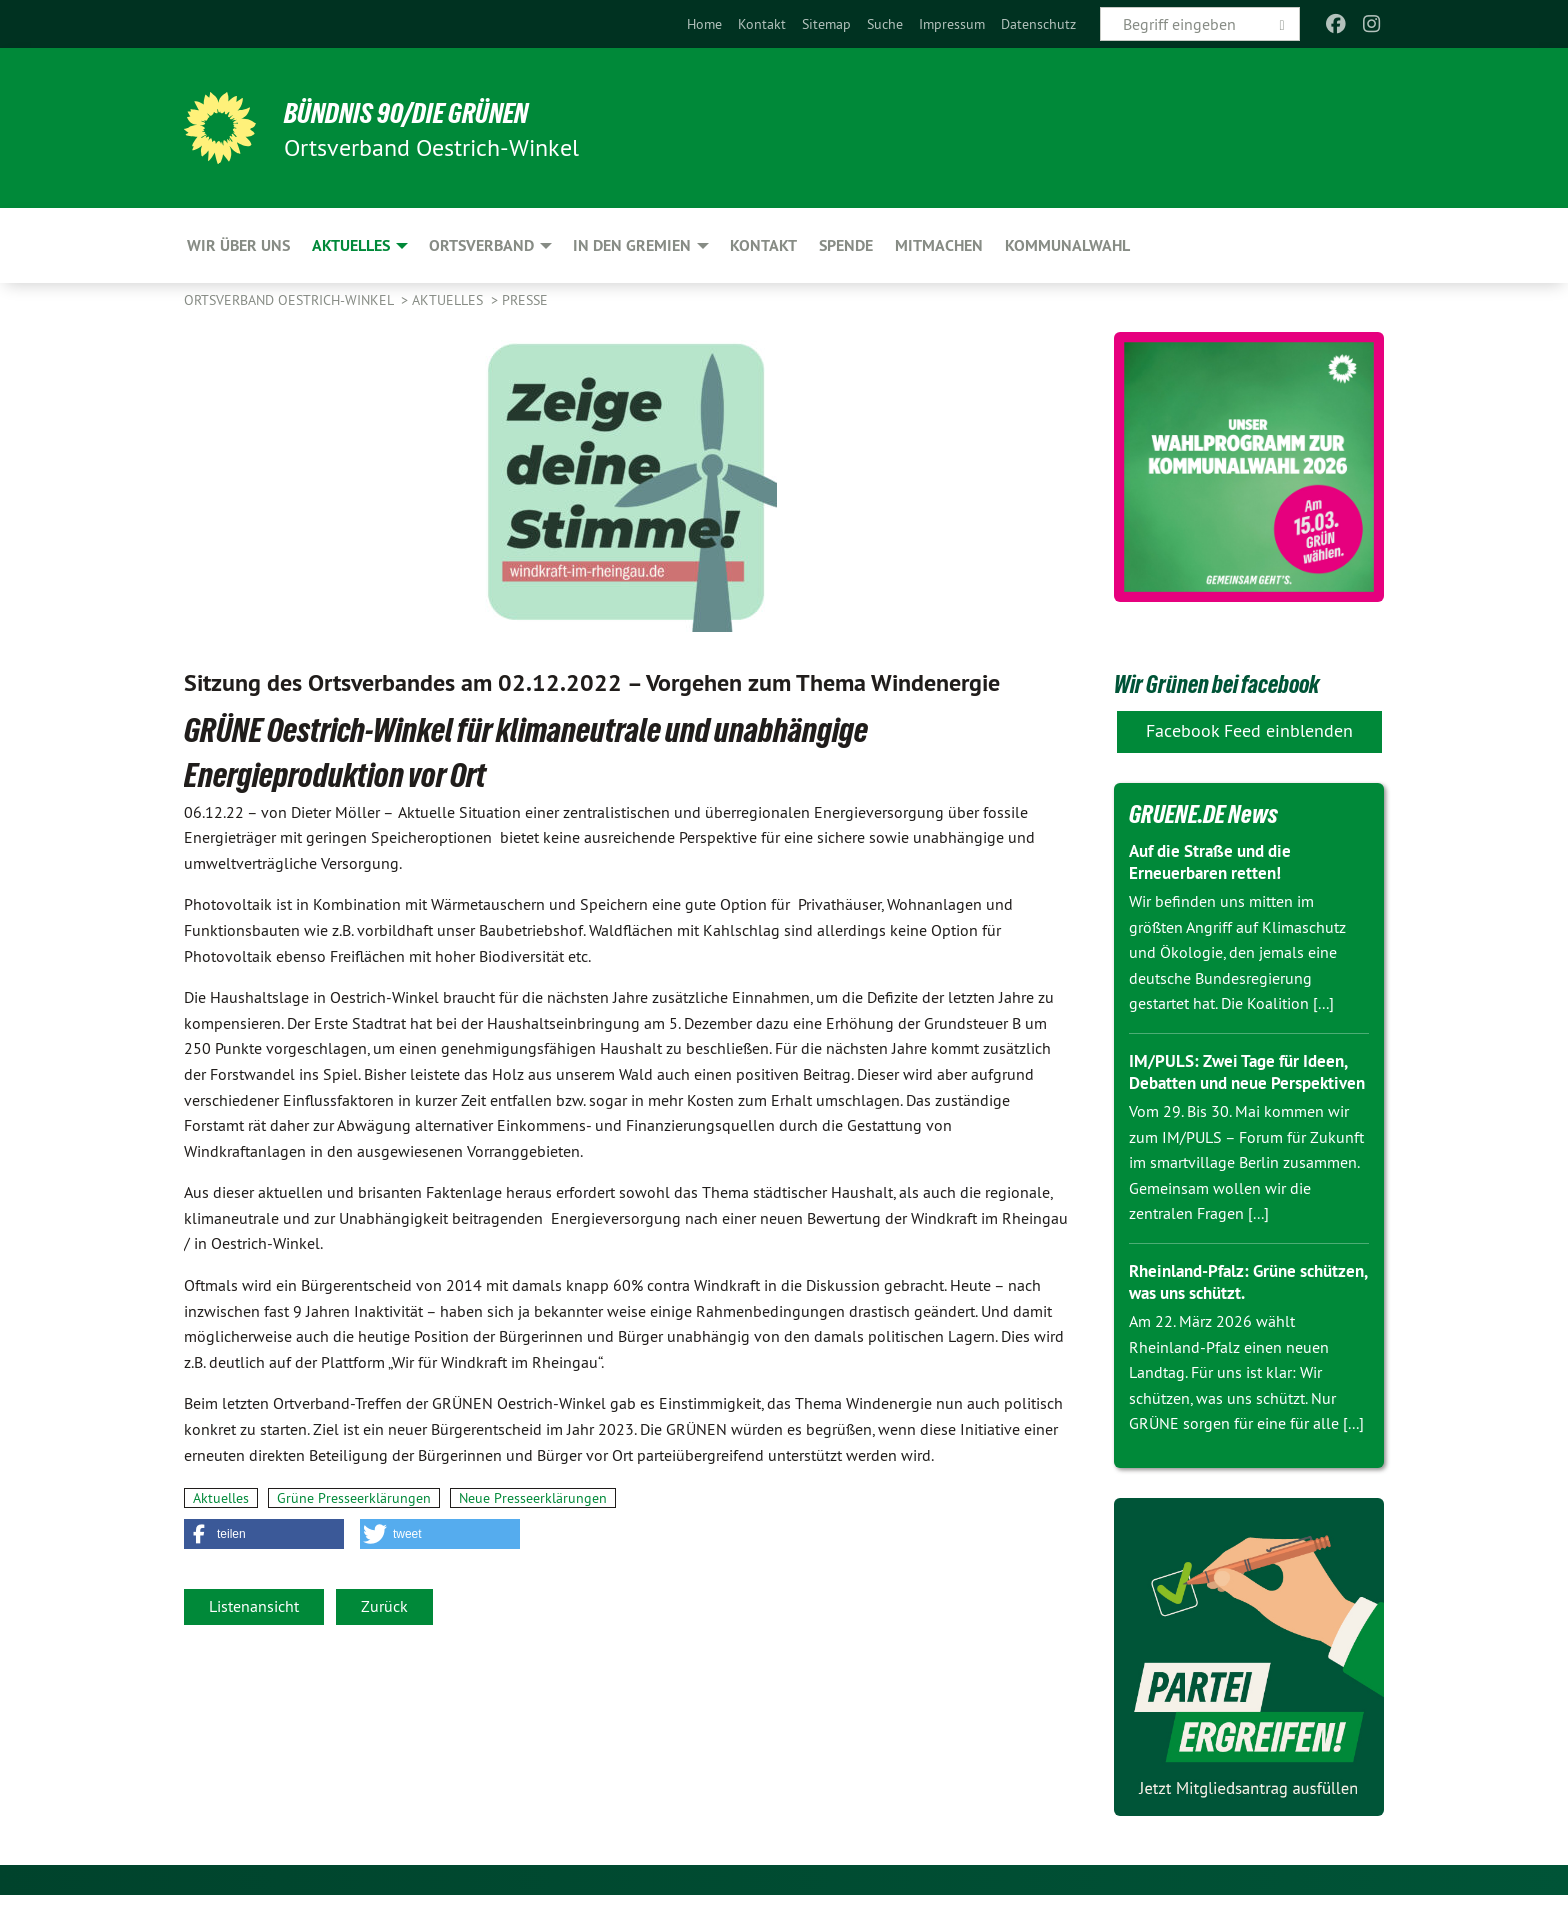  What do you see at coordinates (632, 245) in the screenshot?
I see `In den Gremien [menuitem]` at bounding box center [632, 245].